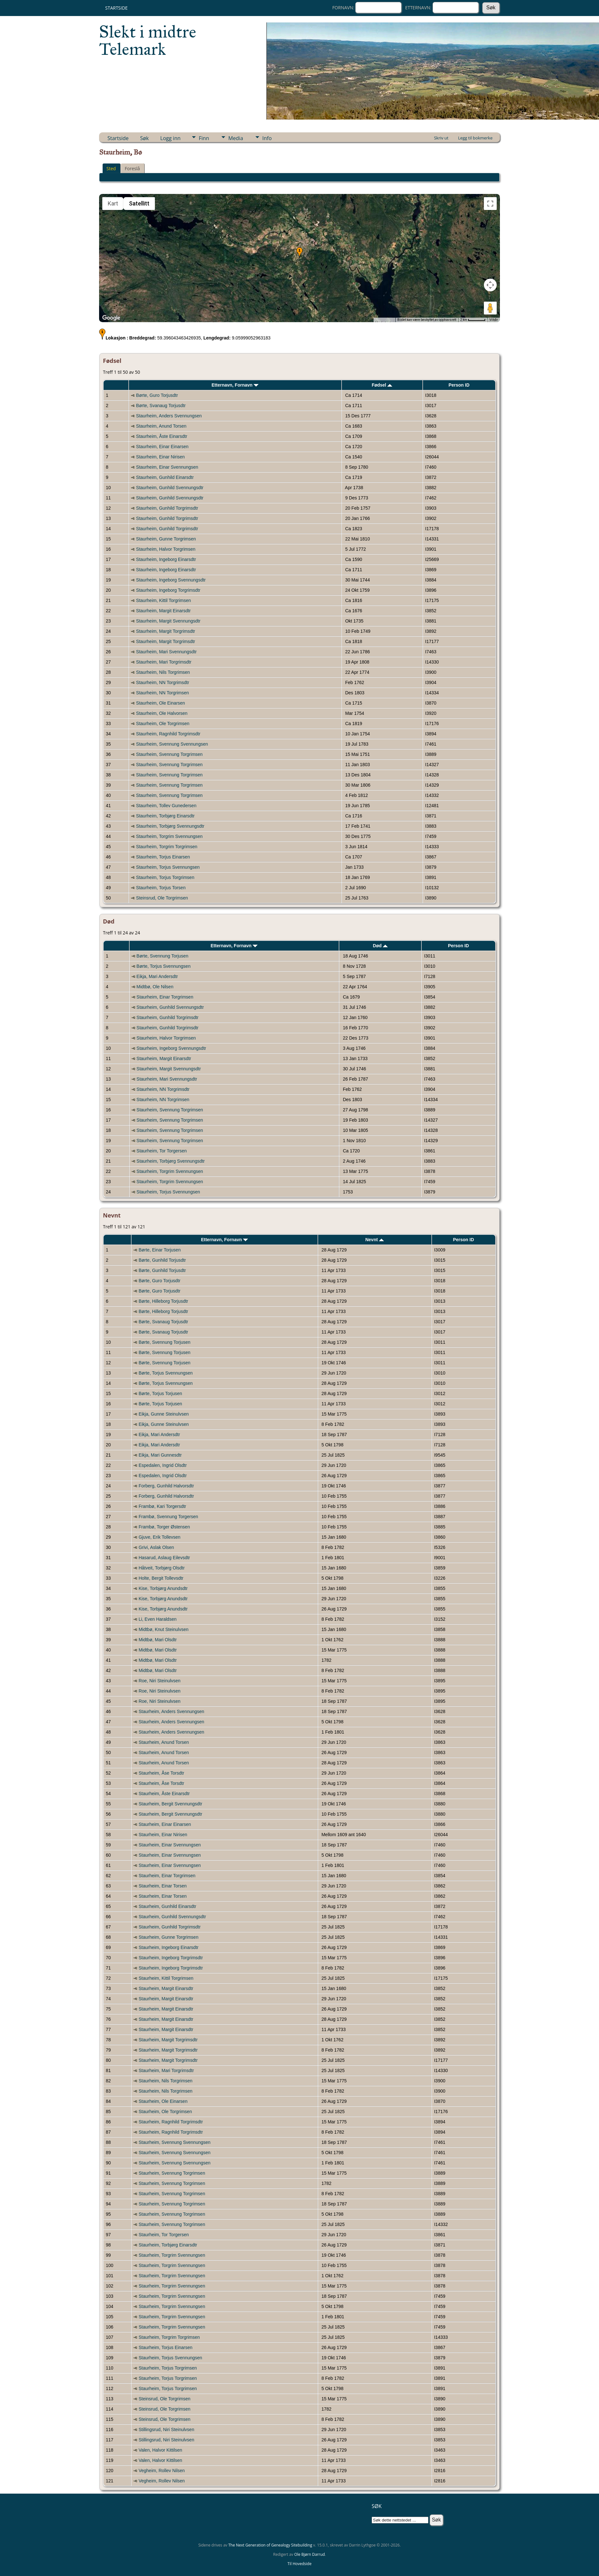 This screenshot has width=599, height=2576. I want to click on Forberg, Gunhild Halvorsdtr, so click(166, 1485).